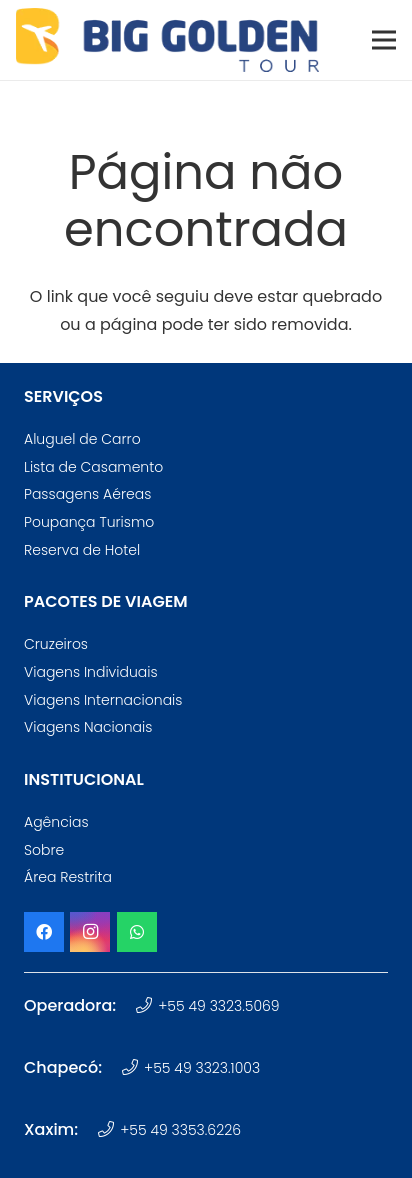  Describe the element at coordinates (384, 40) in the screenshot. I see `[Menu]` at that location.